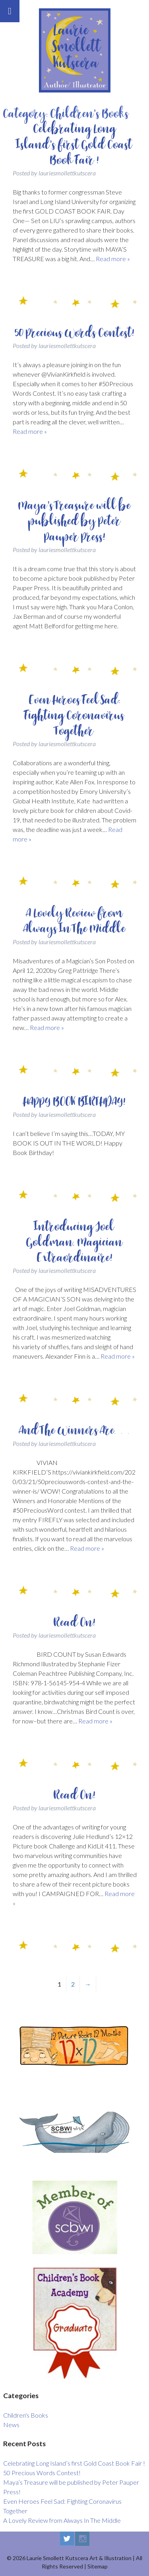 The height and width of the screenshot is (2576, 149). Describe the element at coordinates (97, 2566) in the screenshot. I see `Sitemap` at that location.